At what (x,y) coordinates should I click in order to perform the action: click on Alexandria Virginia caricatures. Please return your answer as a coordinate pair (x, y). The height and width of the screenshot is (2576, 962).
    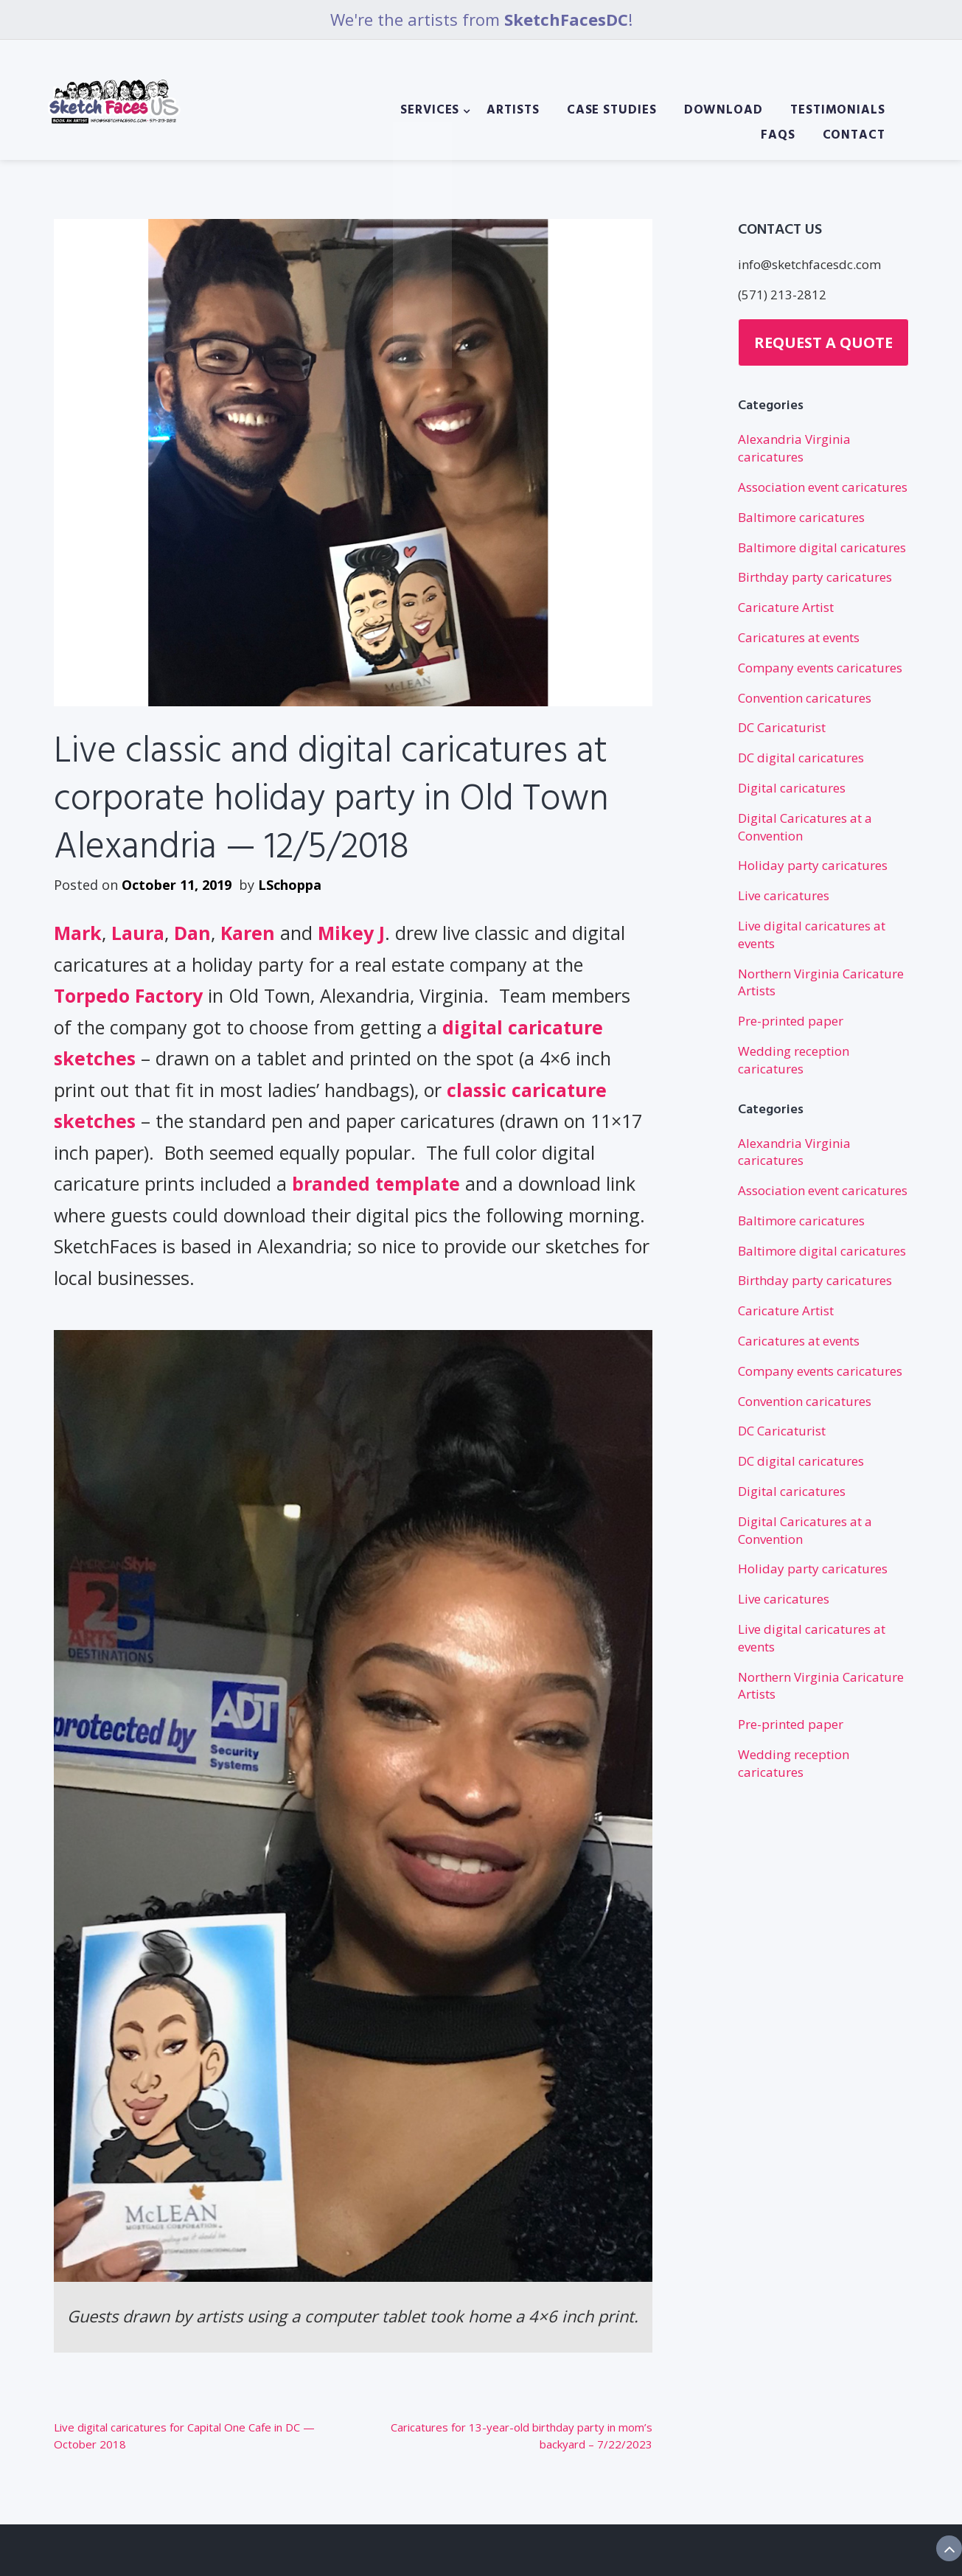
    Looking at the image, I should click on (794, 448).